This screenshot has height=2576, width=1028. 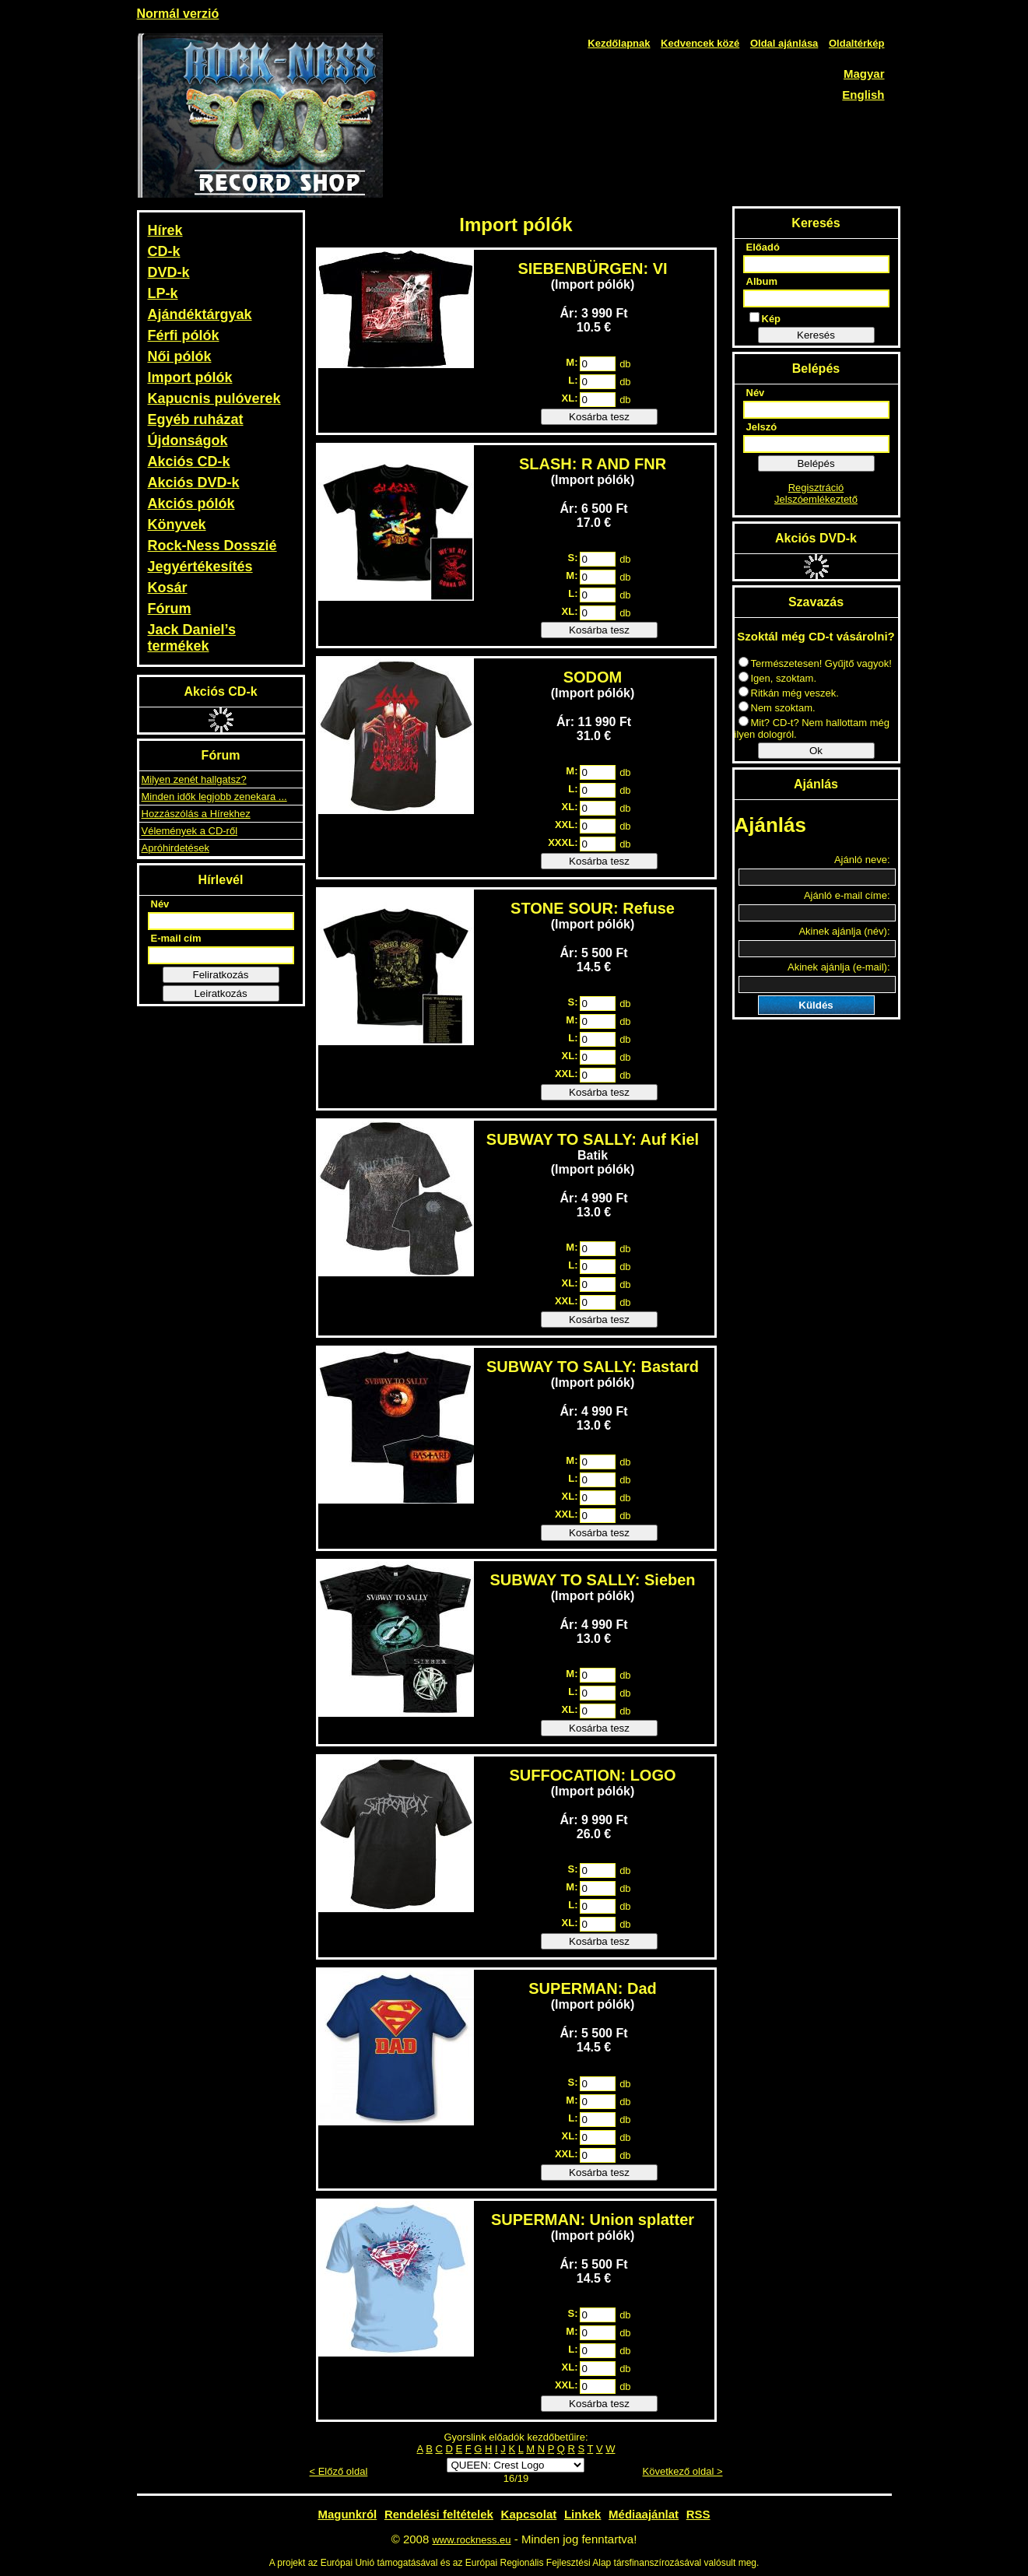 I want to click on Import pólók, so click(x=190, y=377).